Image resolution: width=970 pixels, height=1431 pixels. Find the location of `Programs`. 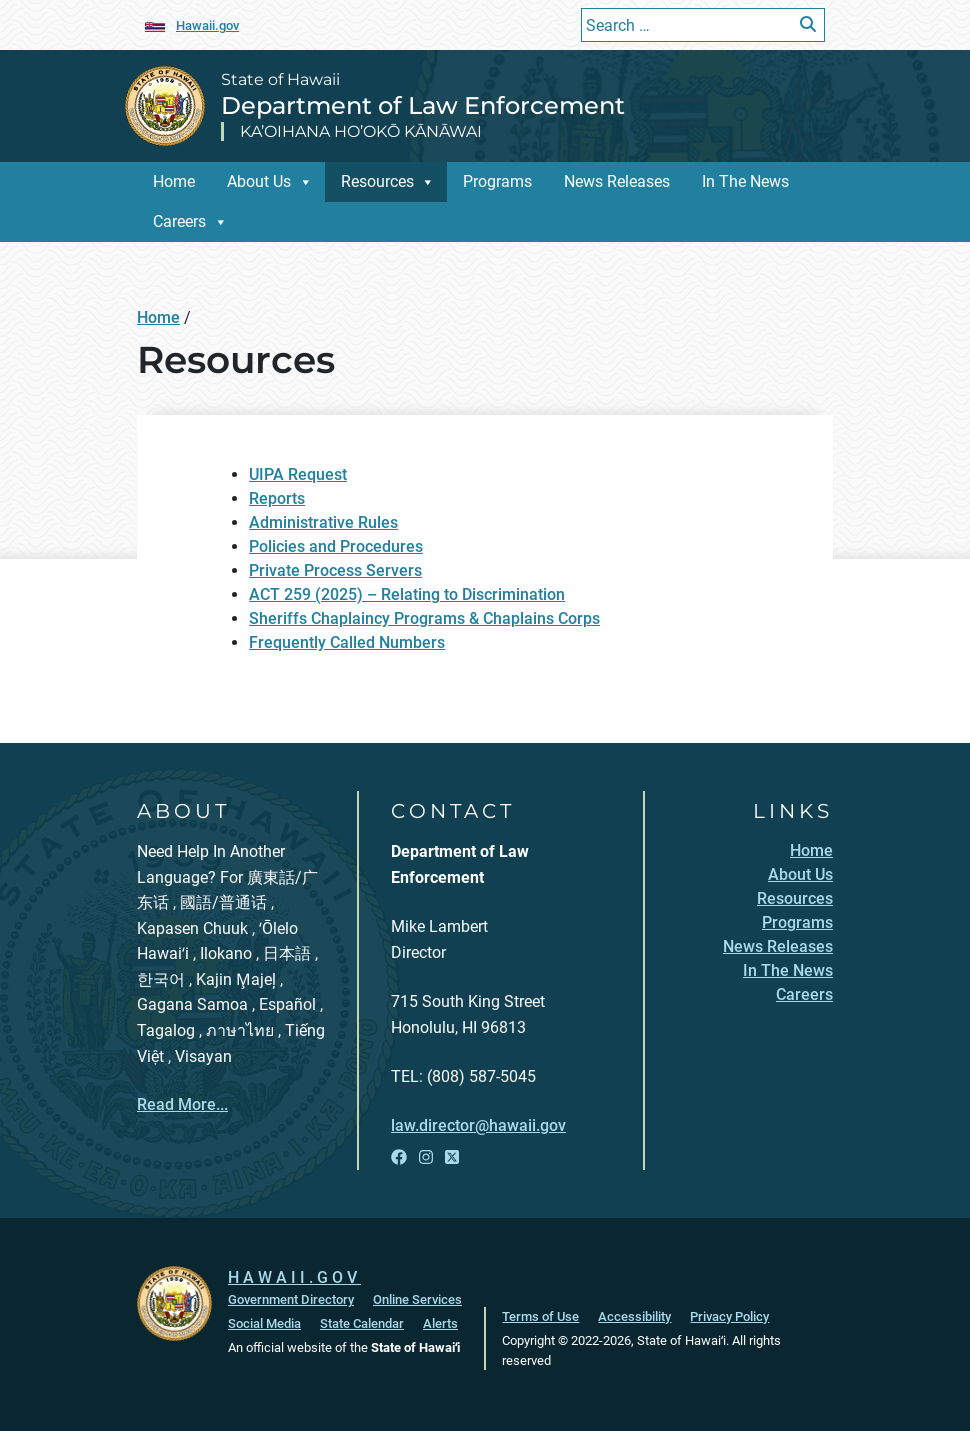

Programs is located at coordinates (497, 181).